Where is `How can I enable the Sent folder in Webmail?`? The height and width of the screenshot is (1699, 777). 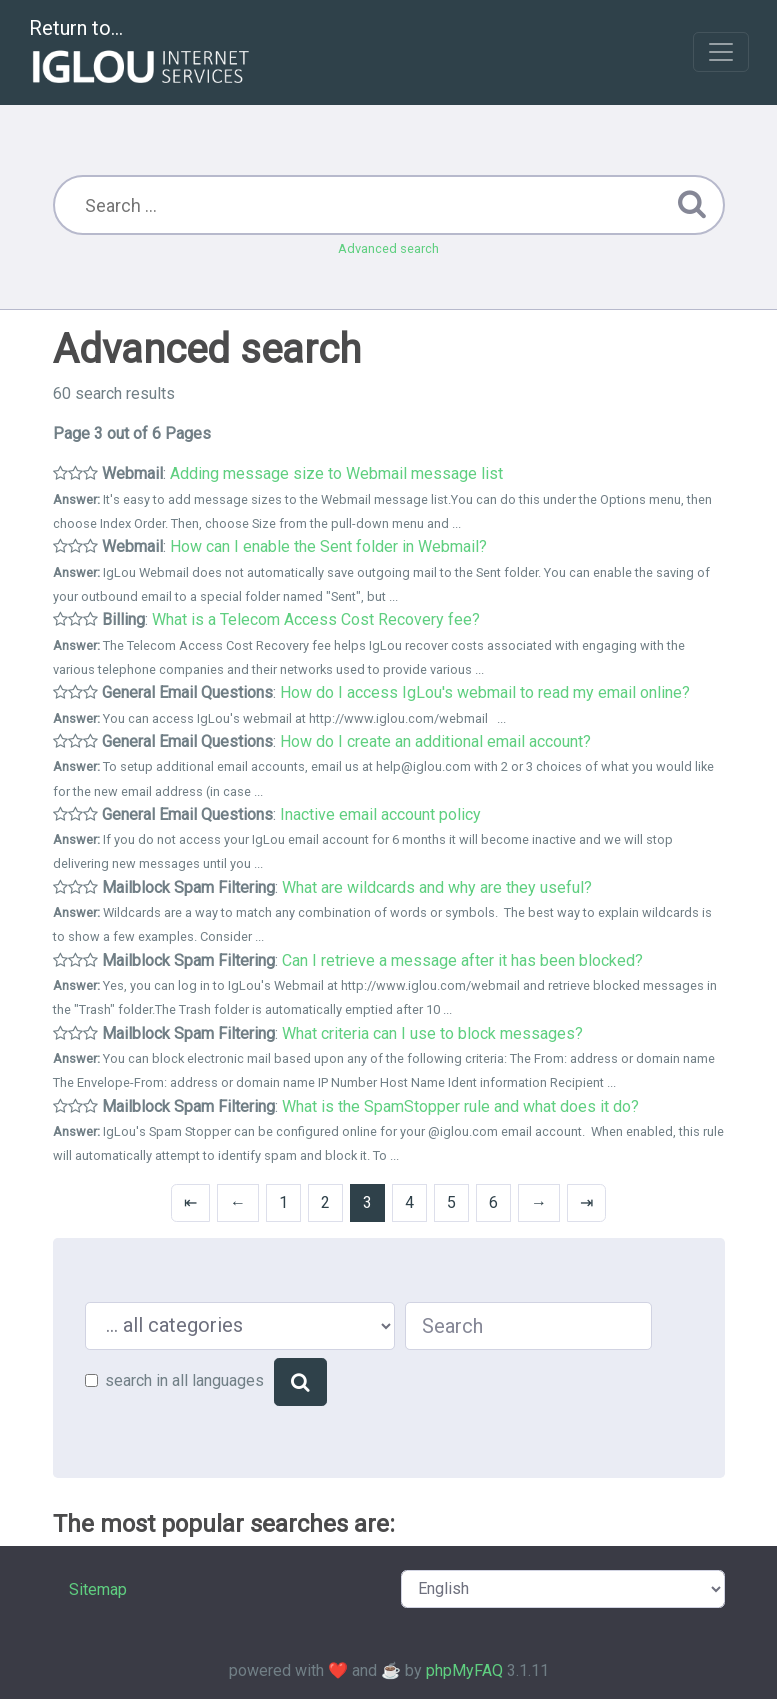
How can I enable the Sent folder in Webmail? is located at coordinates (328, 546).